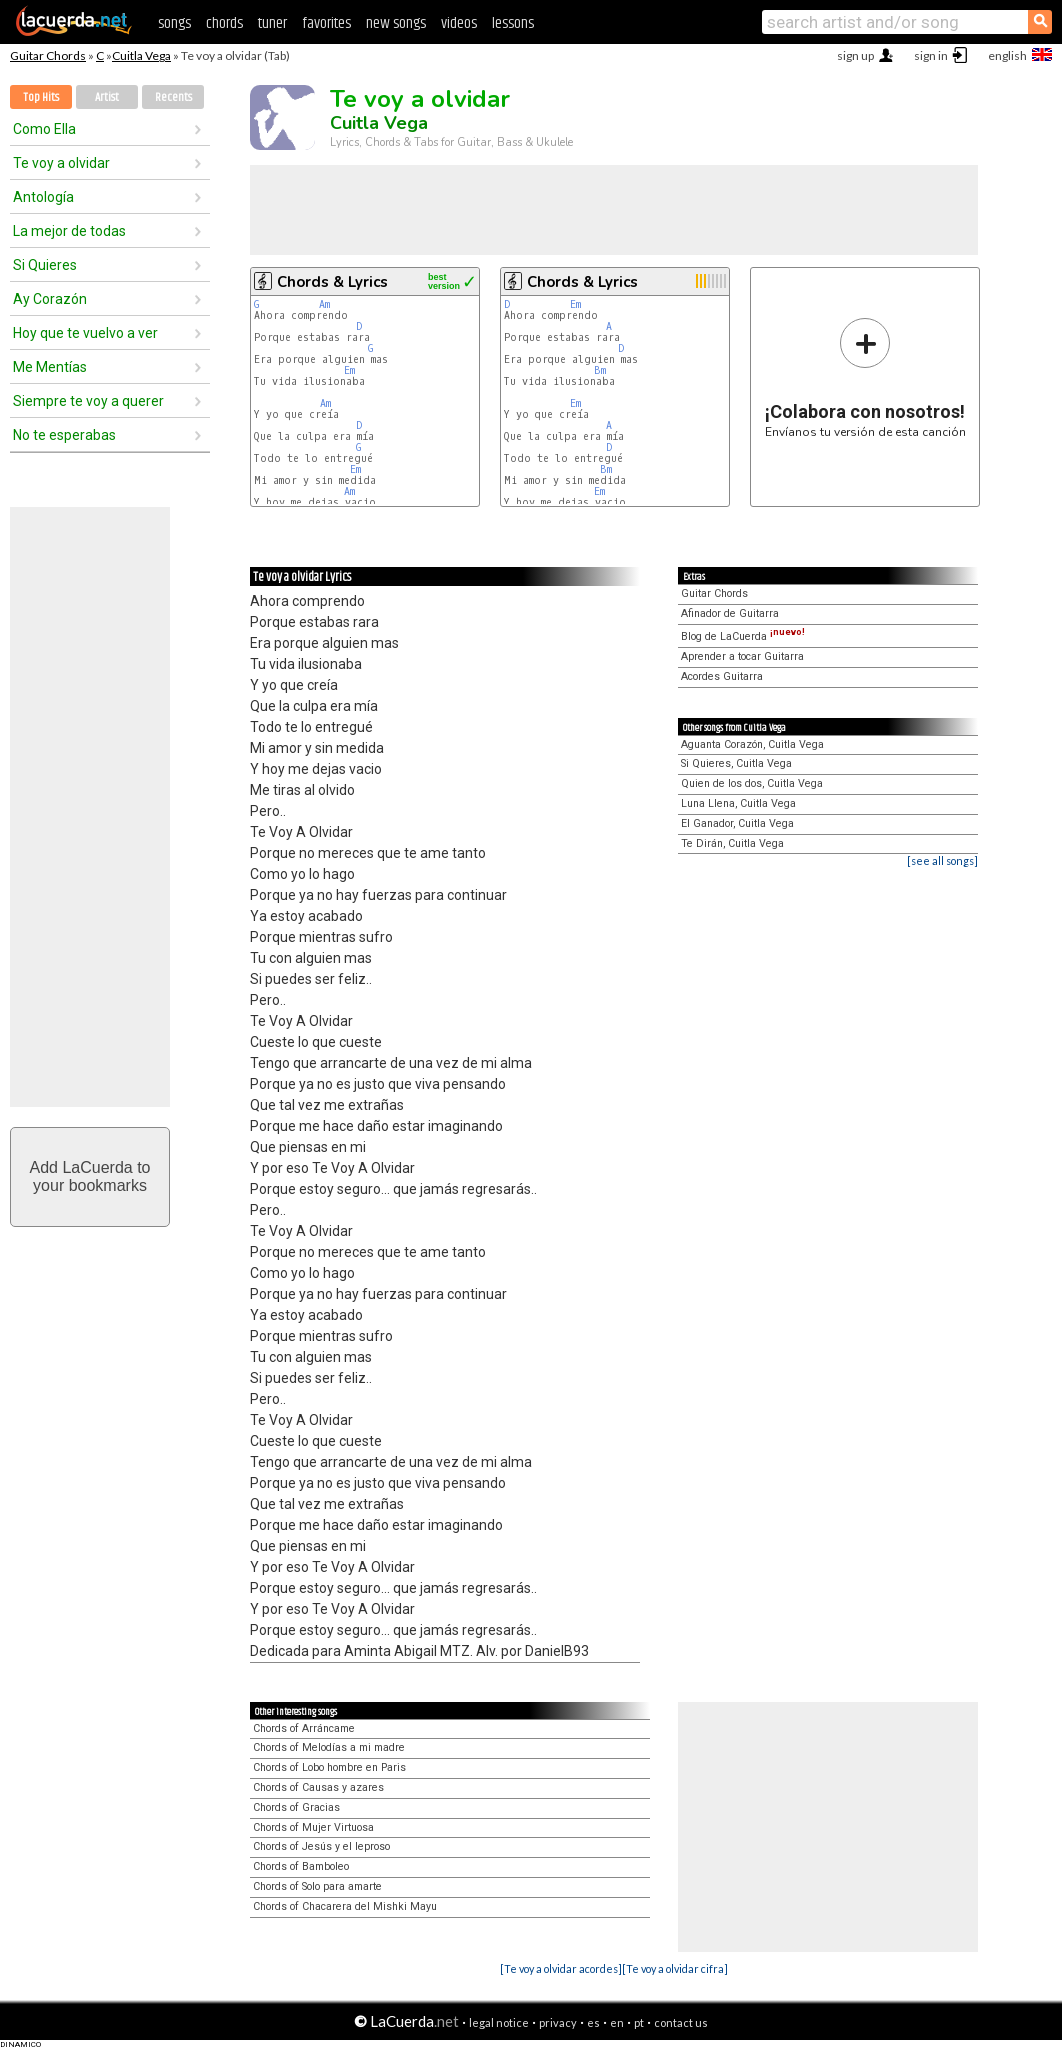 The width and height of the screenshot is (1062, 2049). What do you see at coordinates (738, 803) in the screenshot?
I see `Luna Llena, Cuitla Vega` at bounding box center [738, 803].